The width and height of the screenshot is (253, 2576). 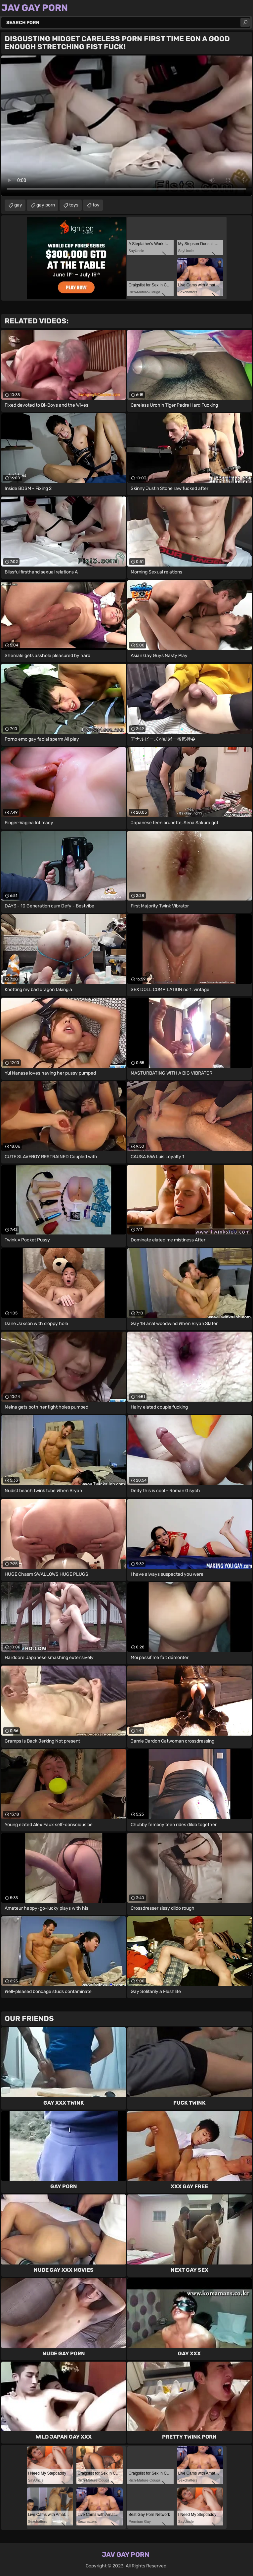 I want to click on Your browser does not support the video tag. ., so click(x=126, y=125).